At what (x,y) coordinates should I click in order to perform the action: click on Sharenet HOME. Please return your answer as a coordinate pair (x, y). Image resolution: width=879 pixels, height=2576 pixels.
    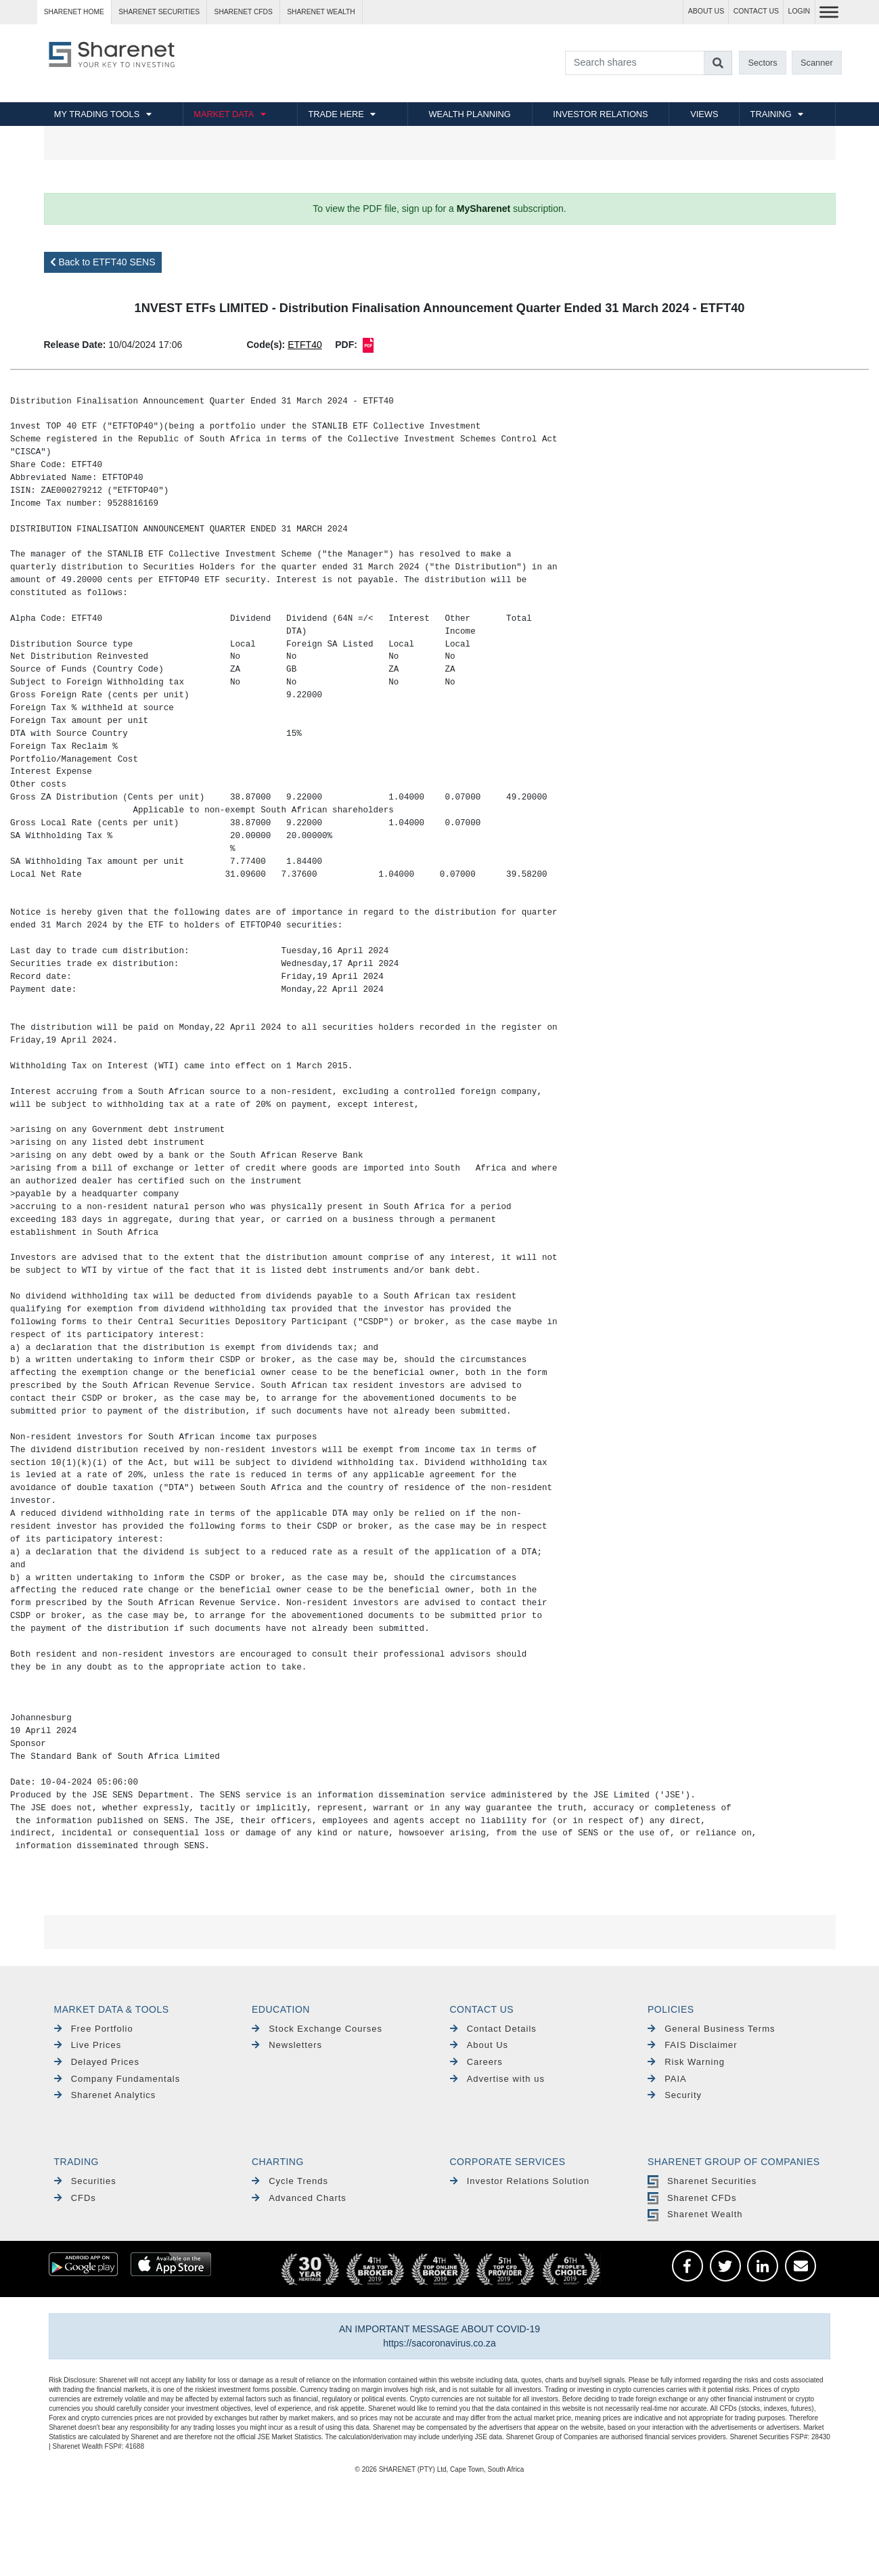
    Looking at the image, I should click on (74, 12).